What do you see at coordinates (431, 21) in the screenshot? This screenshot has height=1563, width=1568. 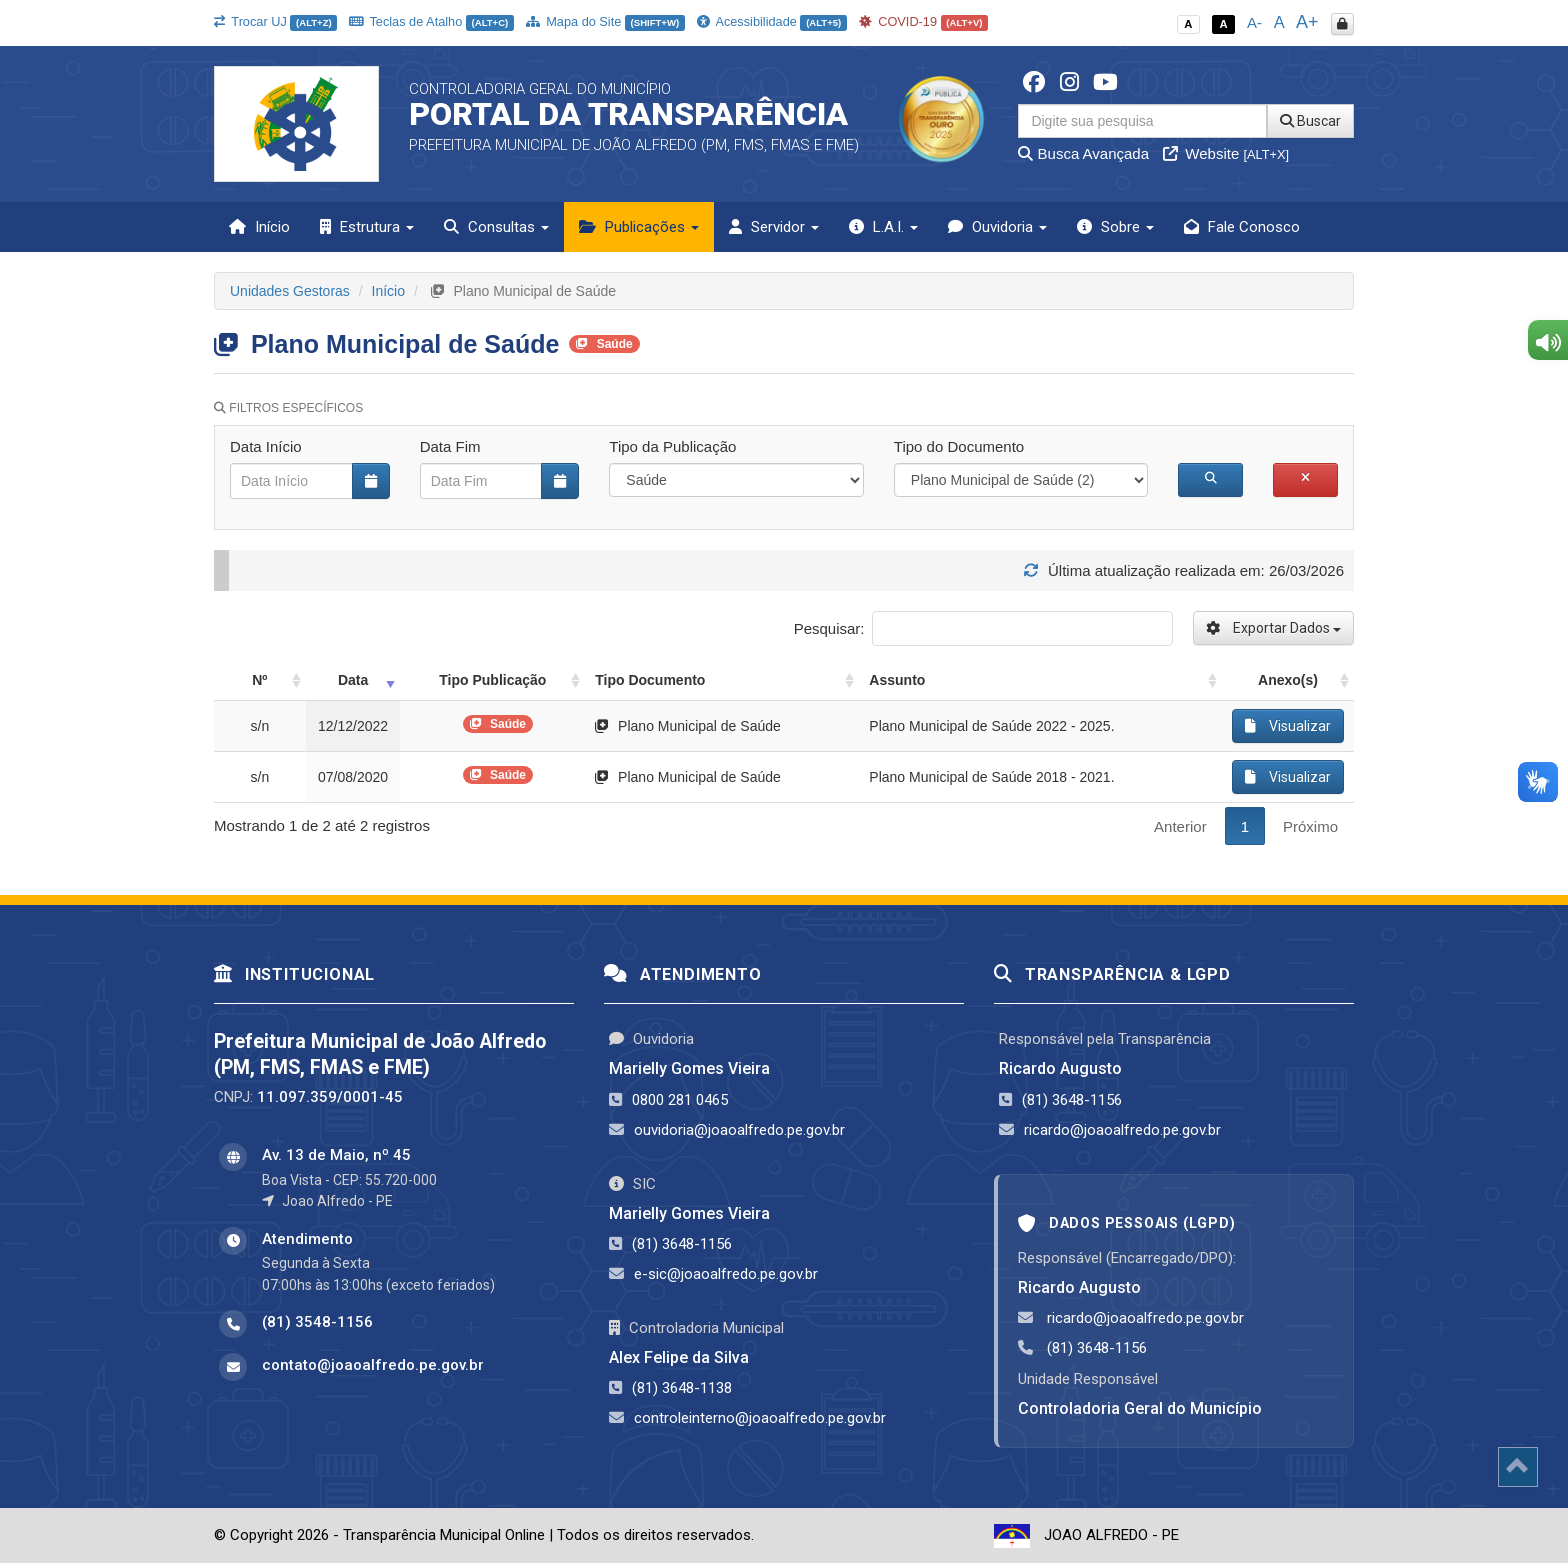 I see `Teclas de Atalho` at bounding box center [431, 21].